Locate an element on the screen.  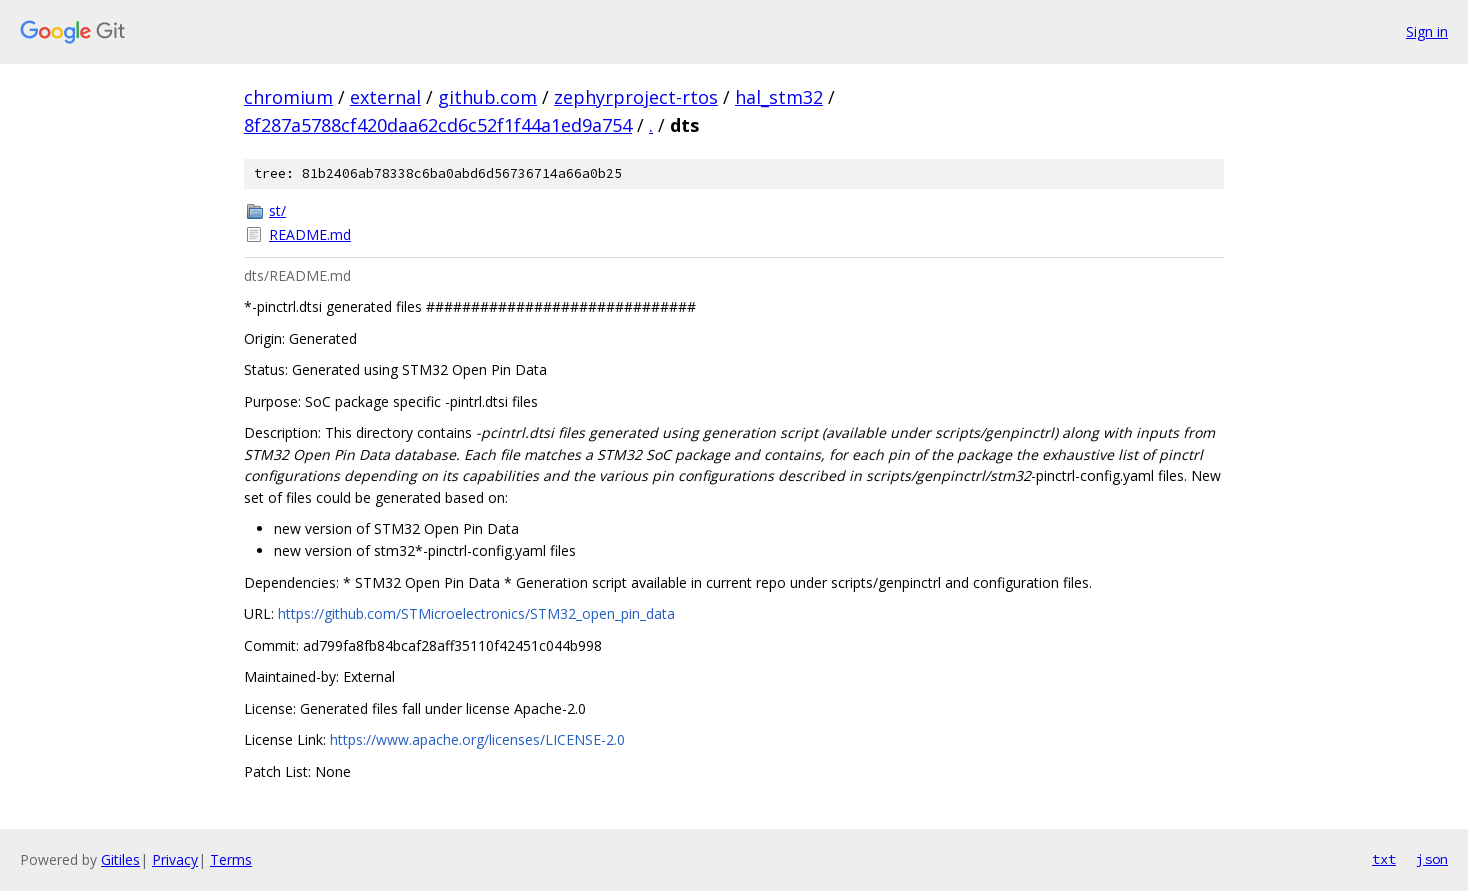
zephyrproject-rtos is located at coordinates (636, 97).